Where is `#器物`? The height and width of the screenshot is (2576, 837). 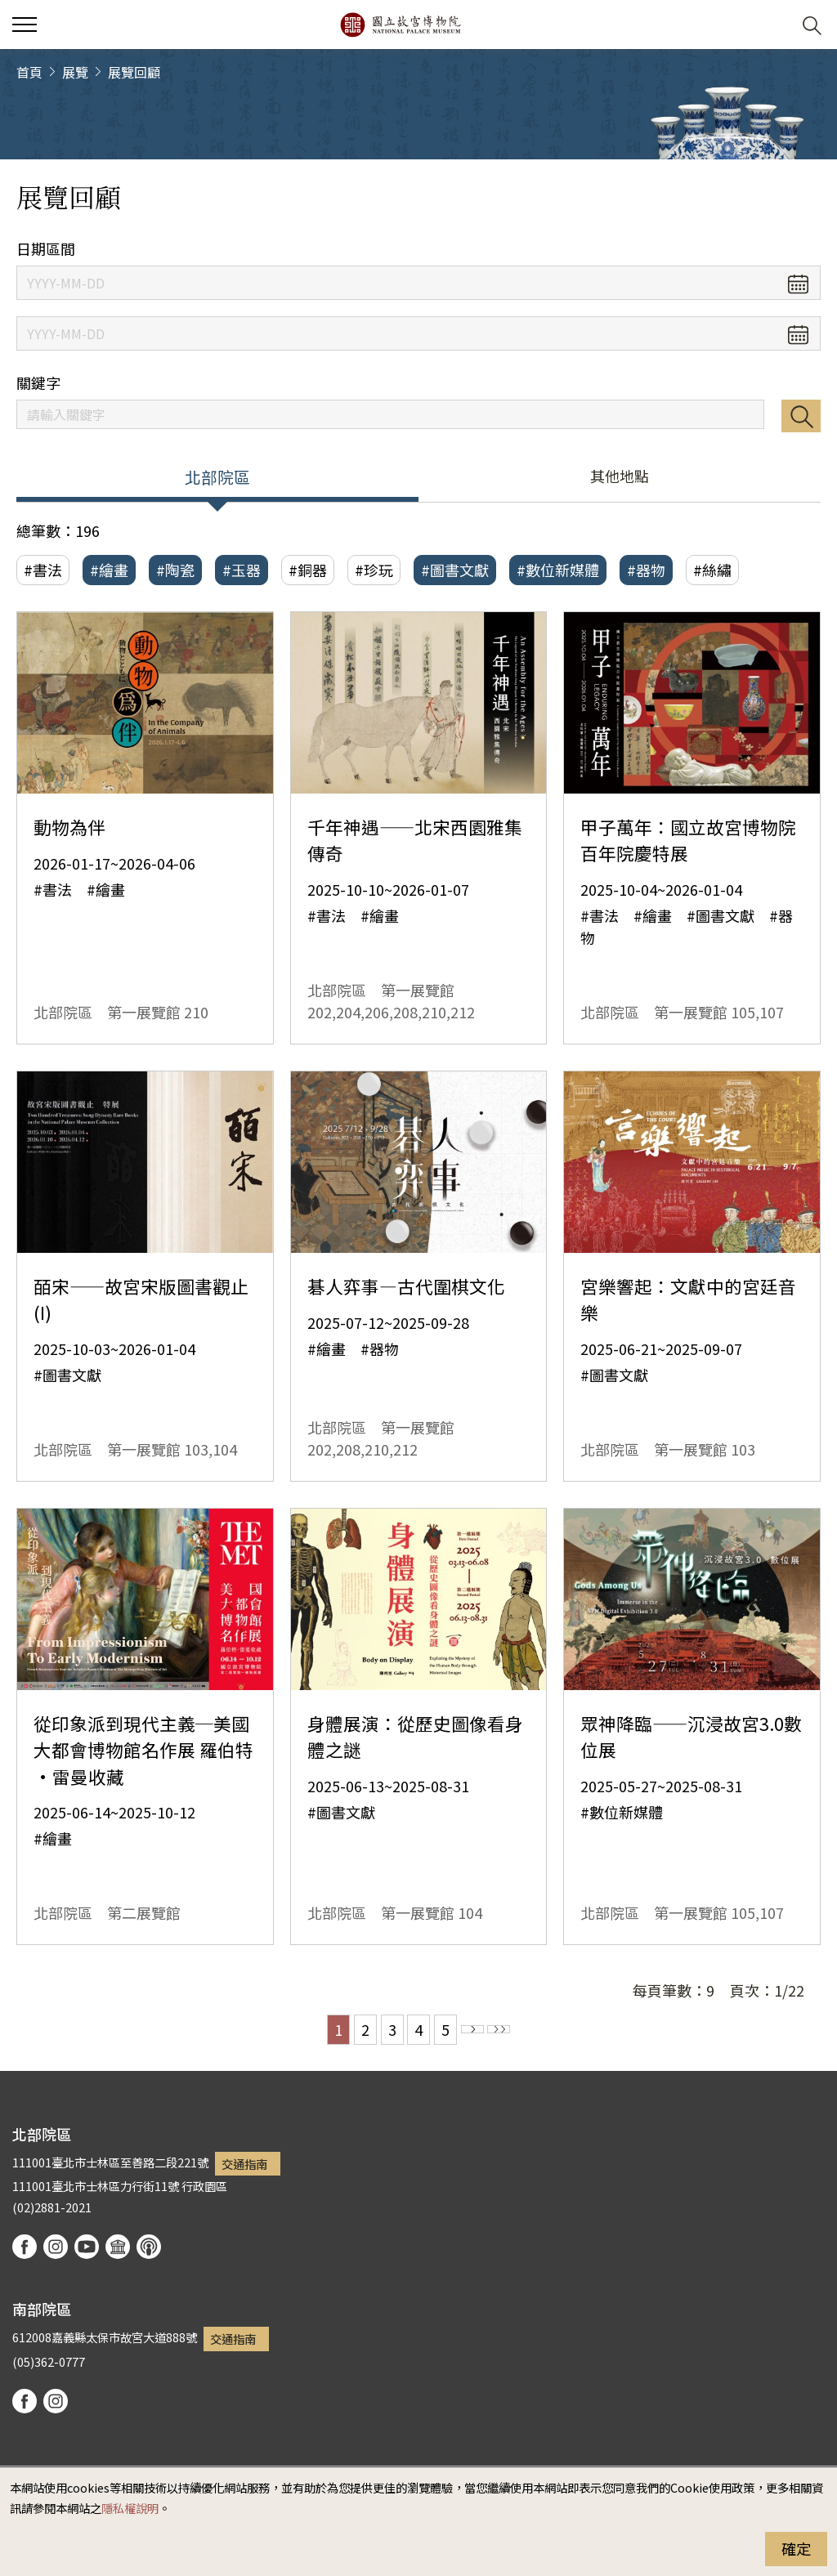 #器物 is located at coordinates (646, 569).